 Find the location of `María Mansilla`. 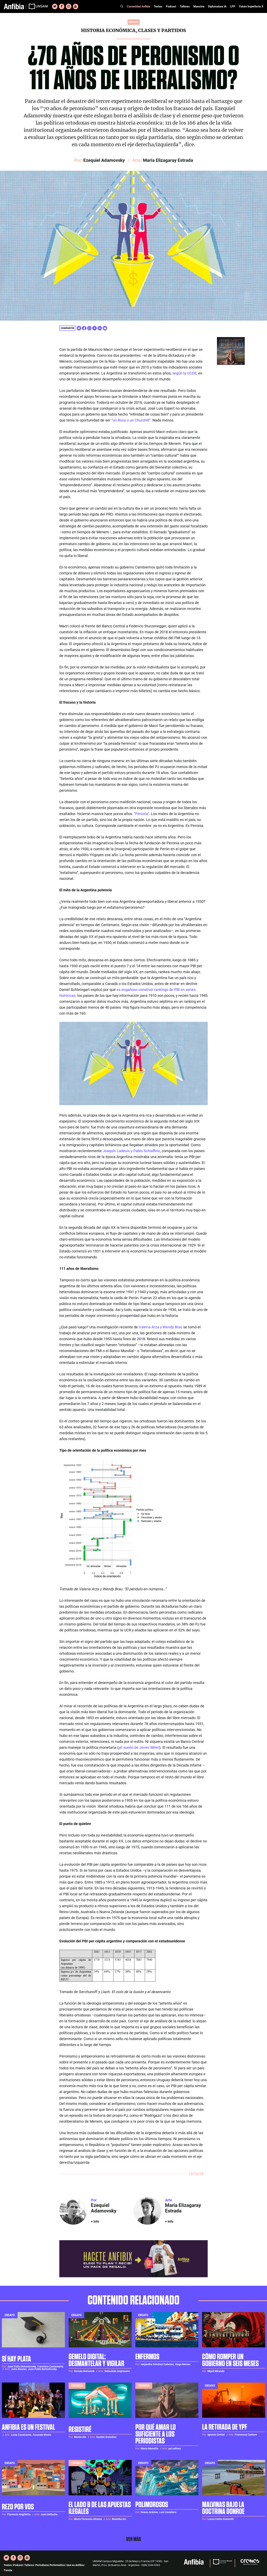

María Mansilla is located at coordinates (149, 2448).